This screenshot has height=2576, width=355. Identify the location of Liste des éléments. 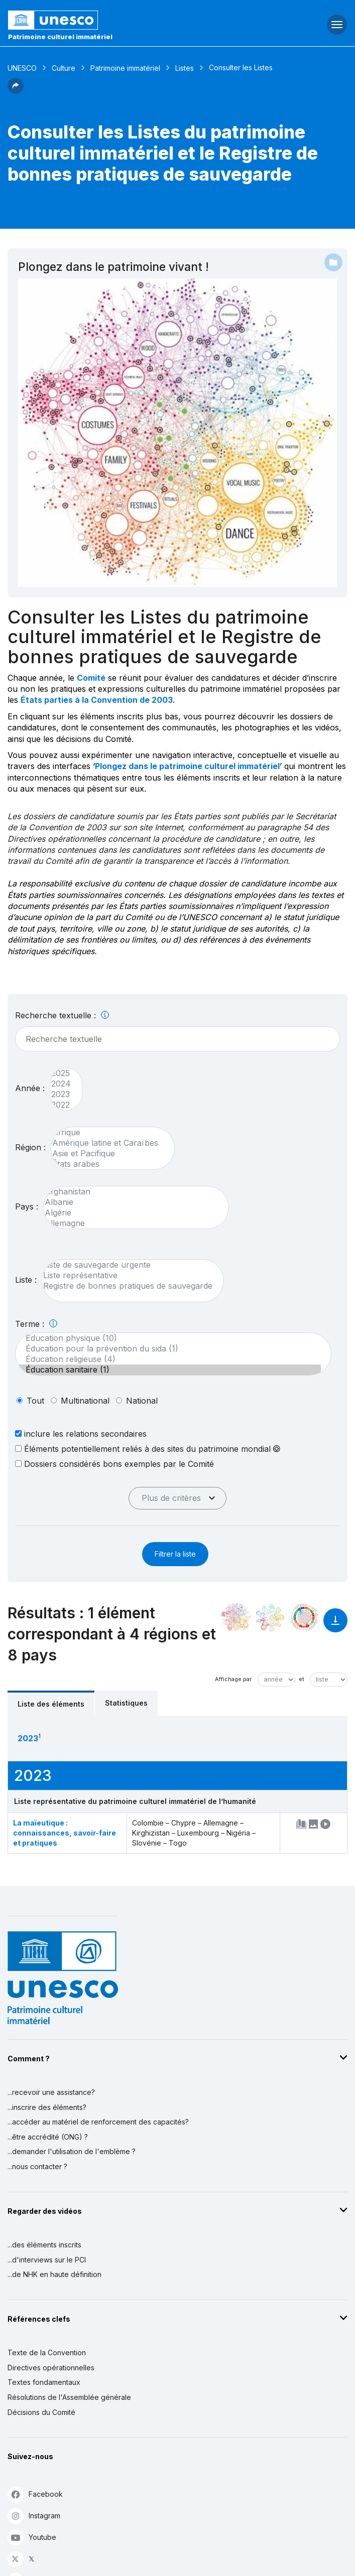
(51, 1704).